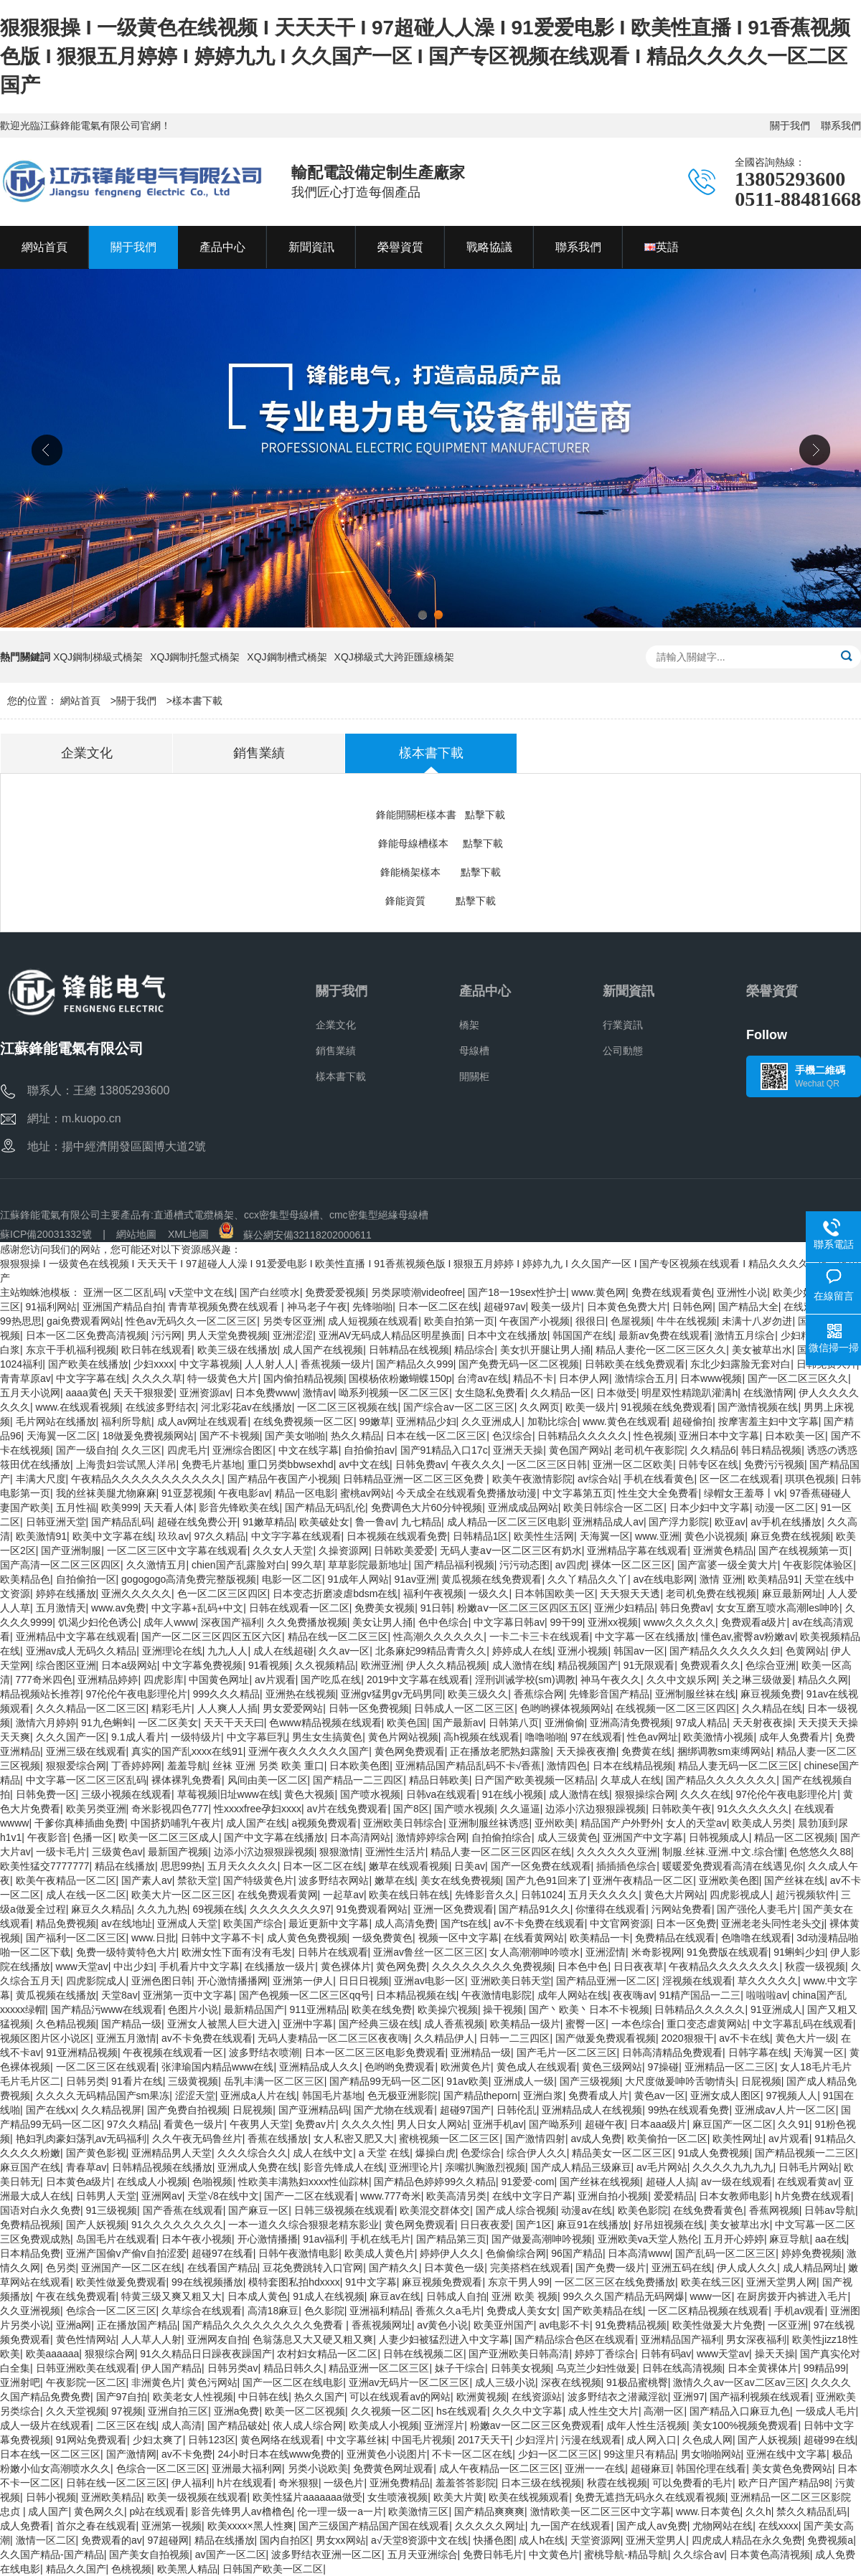  Describe the element at coordinates (625, 1421) in the screenshot. I see `www.黄色在线观看` at that location.